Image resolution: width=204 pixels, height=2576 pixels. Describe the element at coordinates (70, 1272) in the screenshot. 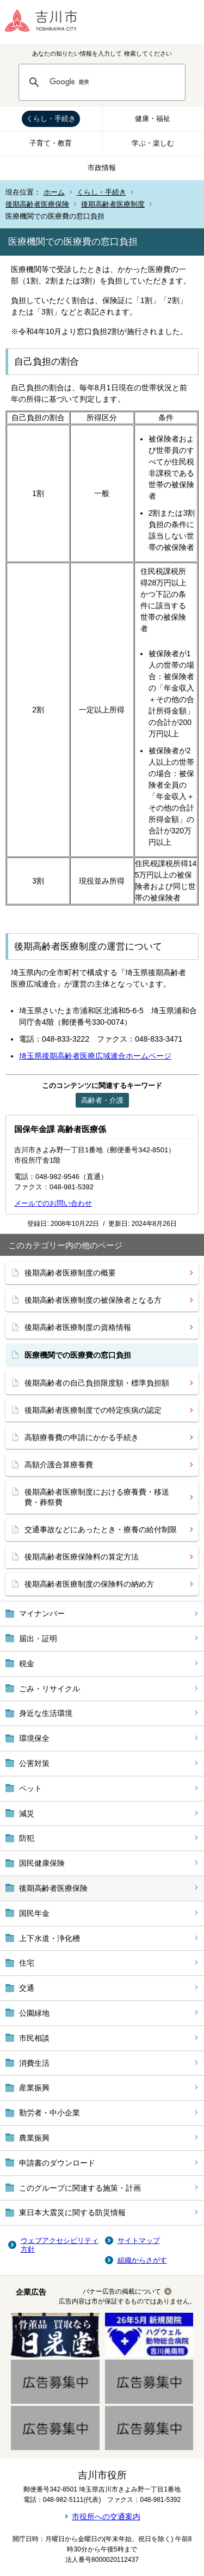

I see `後期高齢者医療制度の概要` at that location.